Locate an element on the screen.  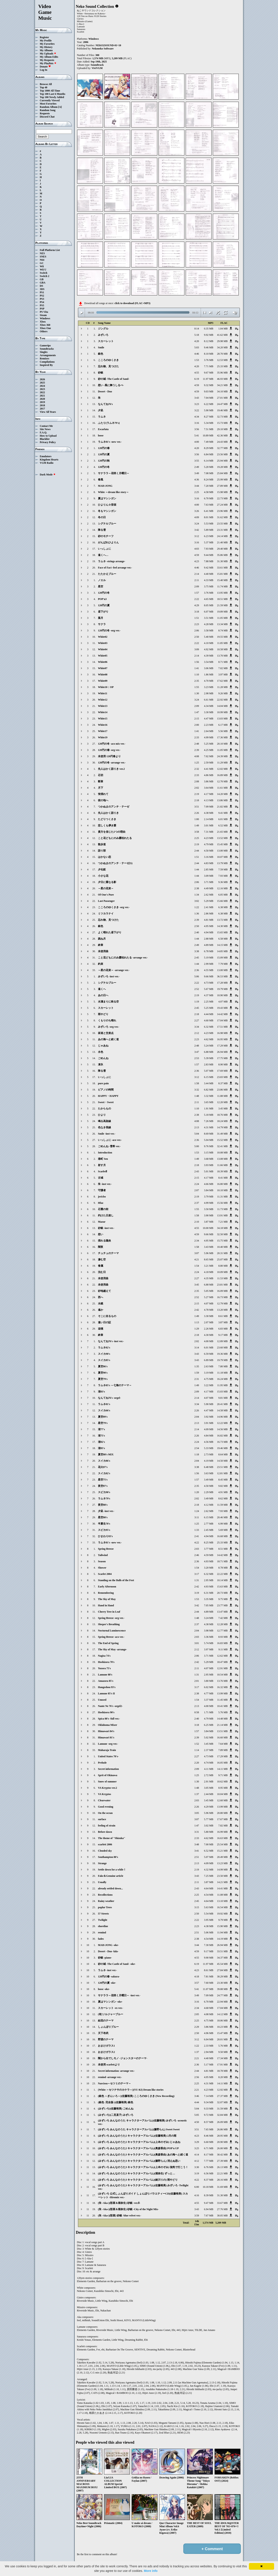
29.10 MB is located at coordinates (222, 429).